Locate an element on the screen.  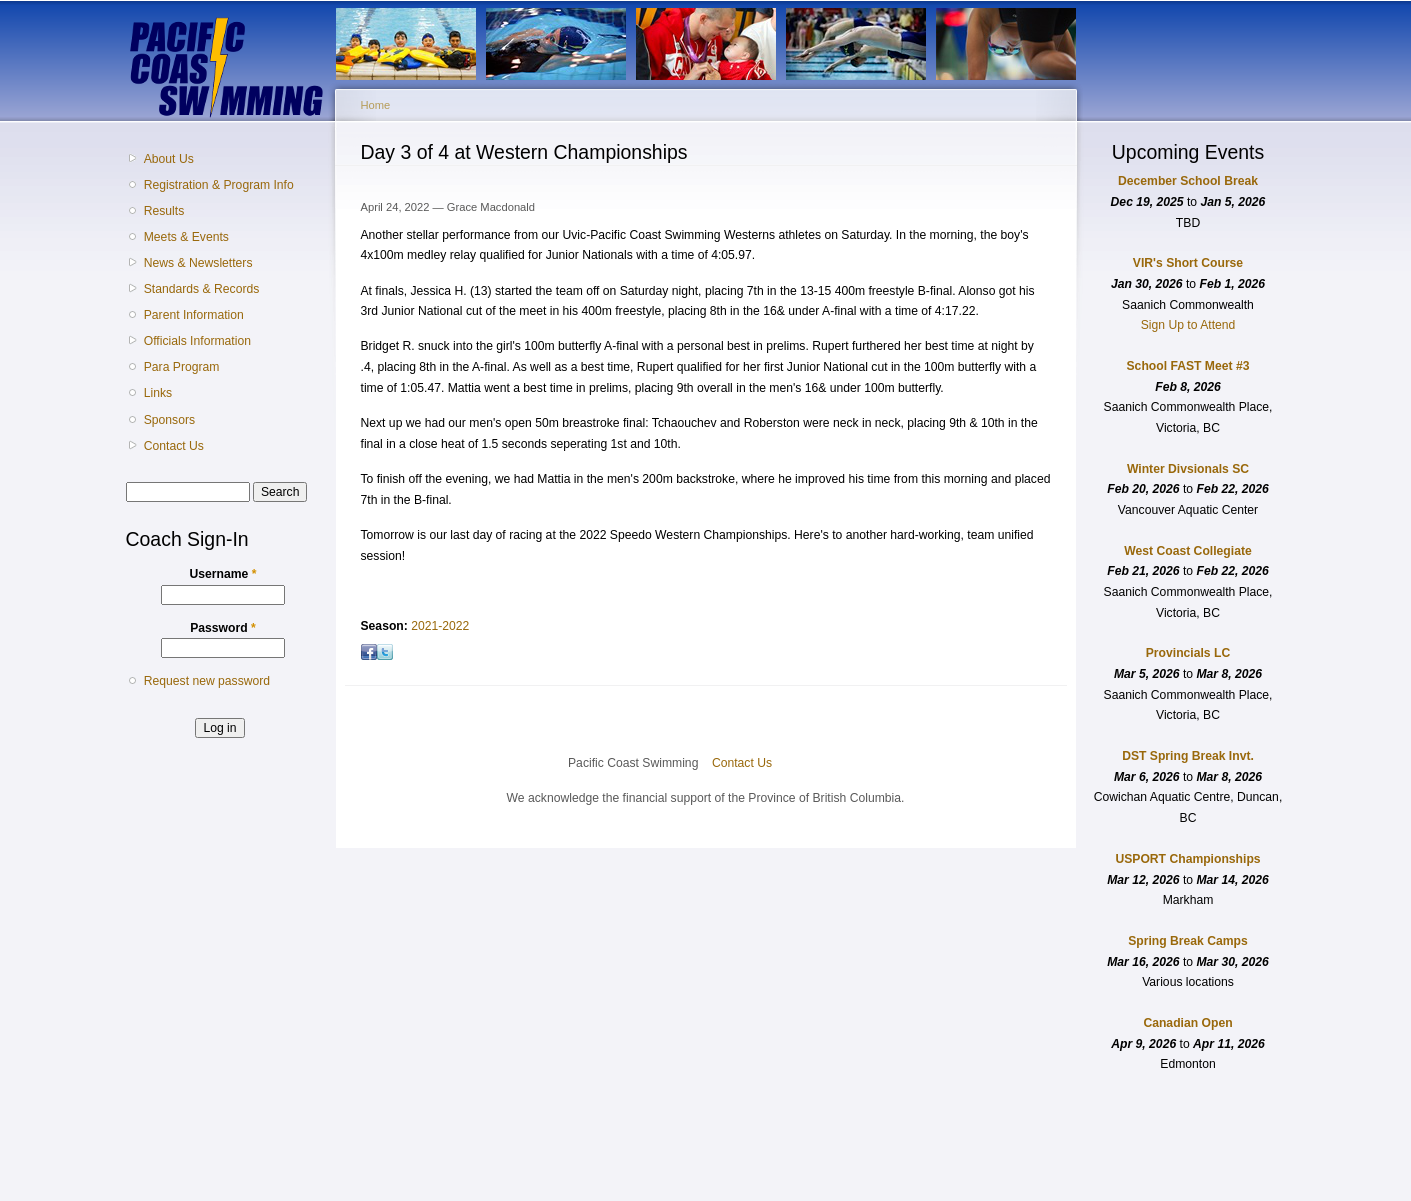
Meets & Events is located at coordinates (186, 237).